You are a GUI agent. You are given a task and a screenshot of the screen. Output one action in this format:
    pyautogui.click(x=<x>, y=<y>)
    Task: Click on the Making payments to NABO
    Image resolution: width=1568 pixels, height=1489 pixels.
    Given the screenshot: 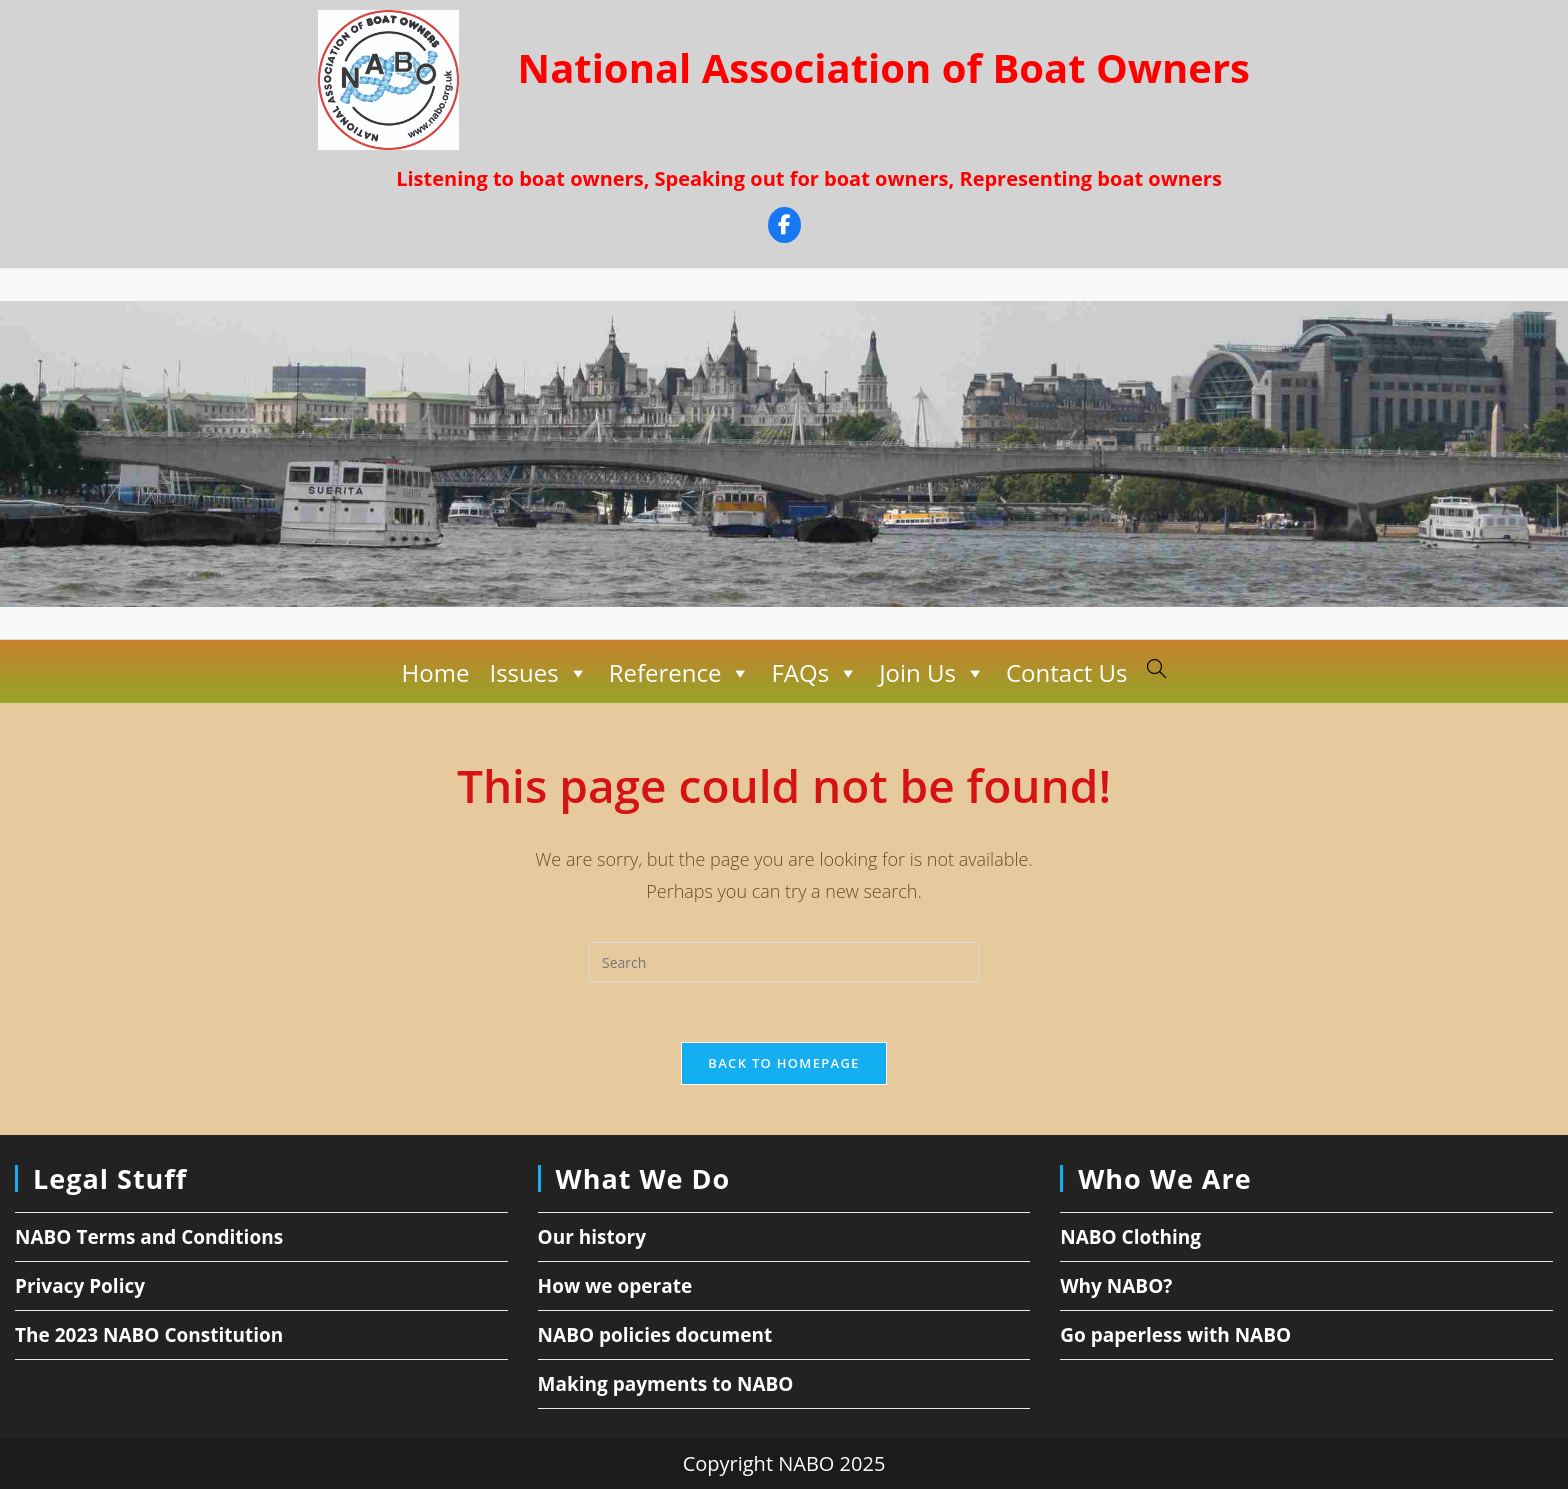 What is the action you would take?
    pyautogui.click(x=666, y=1384)
    